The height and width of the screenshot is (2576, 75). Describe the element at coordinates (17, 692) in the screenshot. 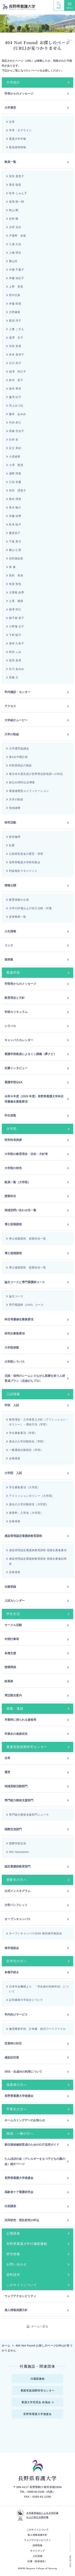

I see `学内施設・センター` at that location.